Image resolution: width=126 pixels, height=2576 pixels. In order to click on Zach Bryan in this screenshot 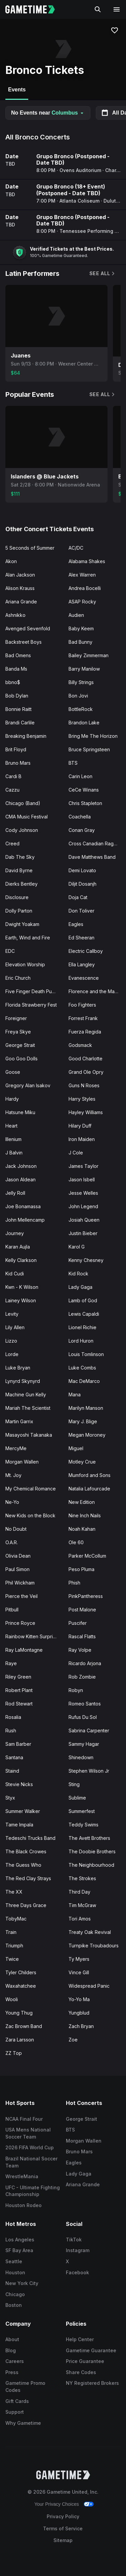, I will do `click(81, 2026)`.